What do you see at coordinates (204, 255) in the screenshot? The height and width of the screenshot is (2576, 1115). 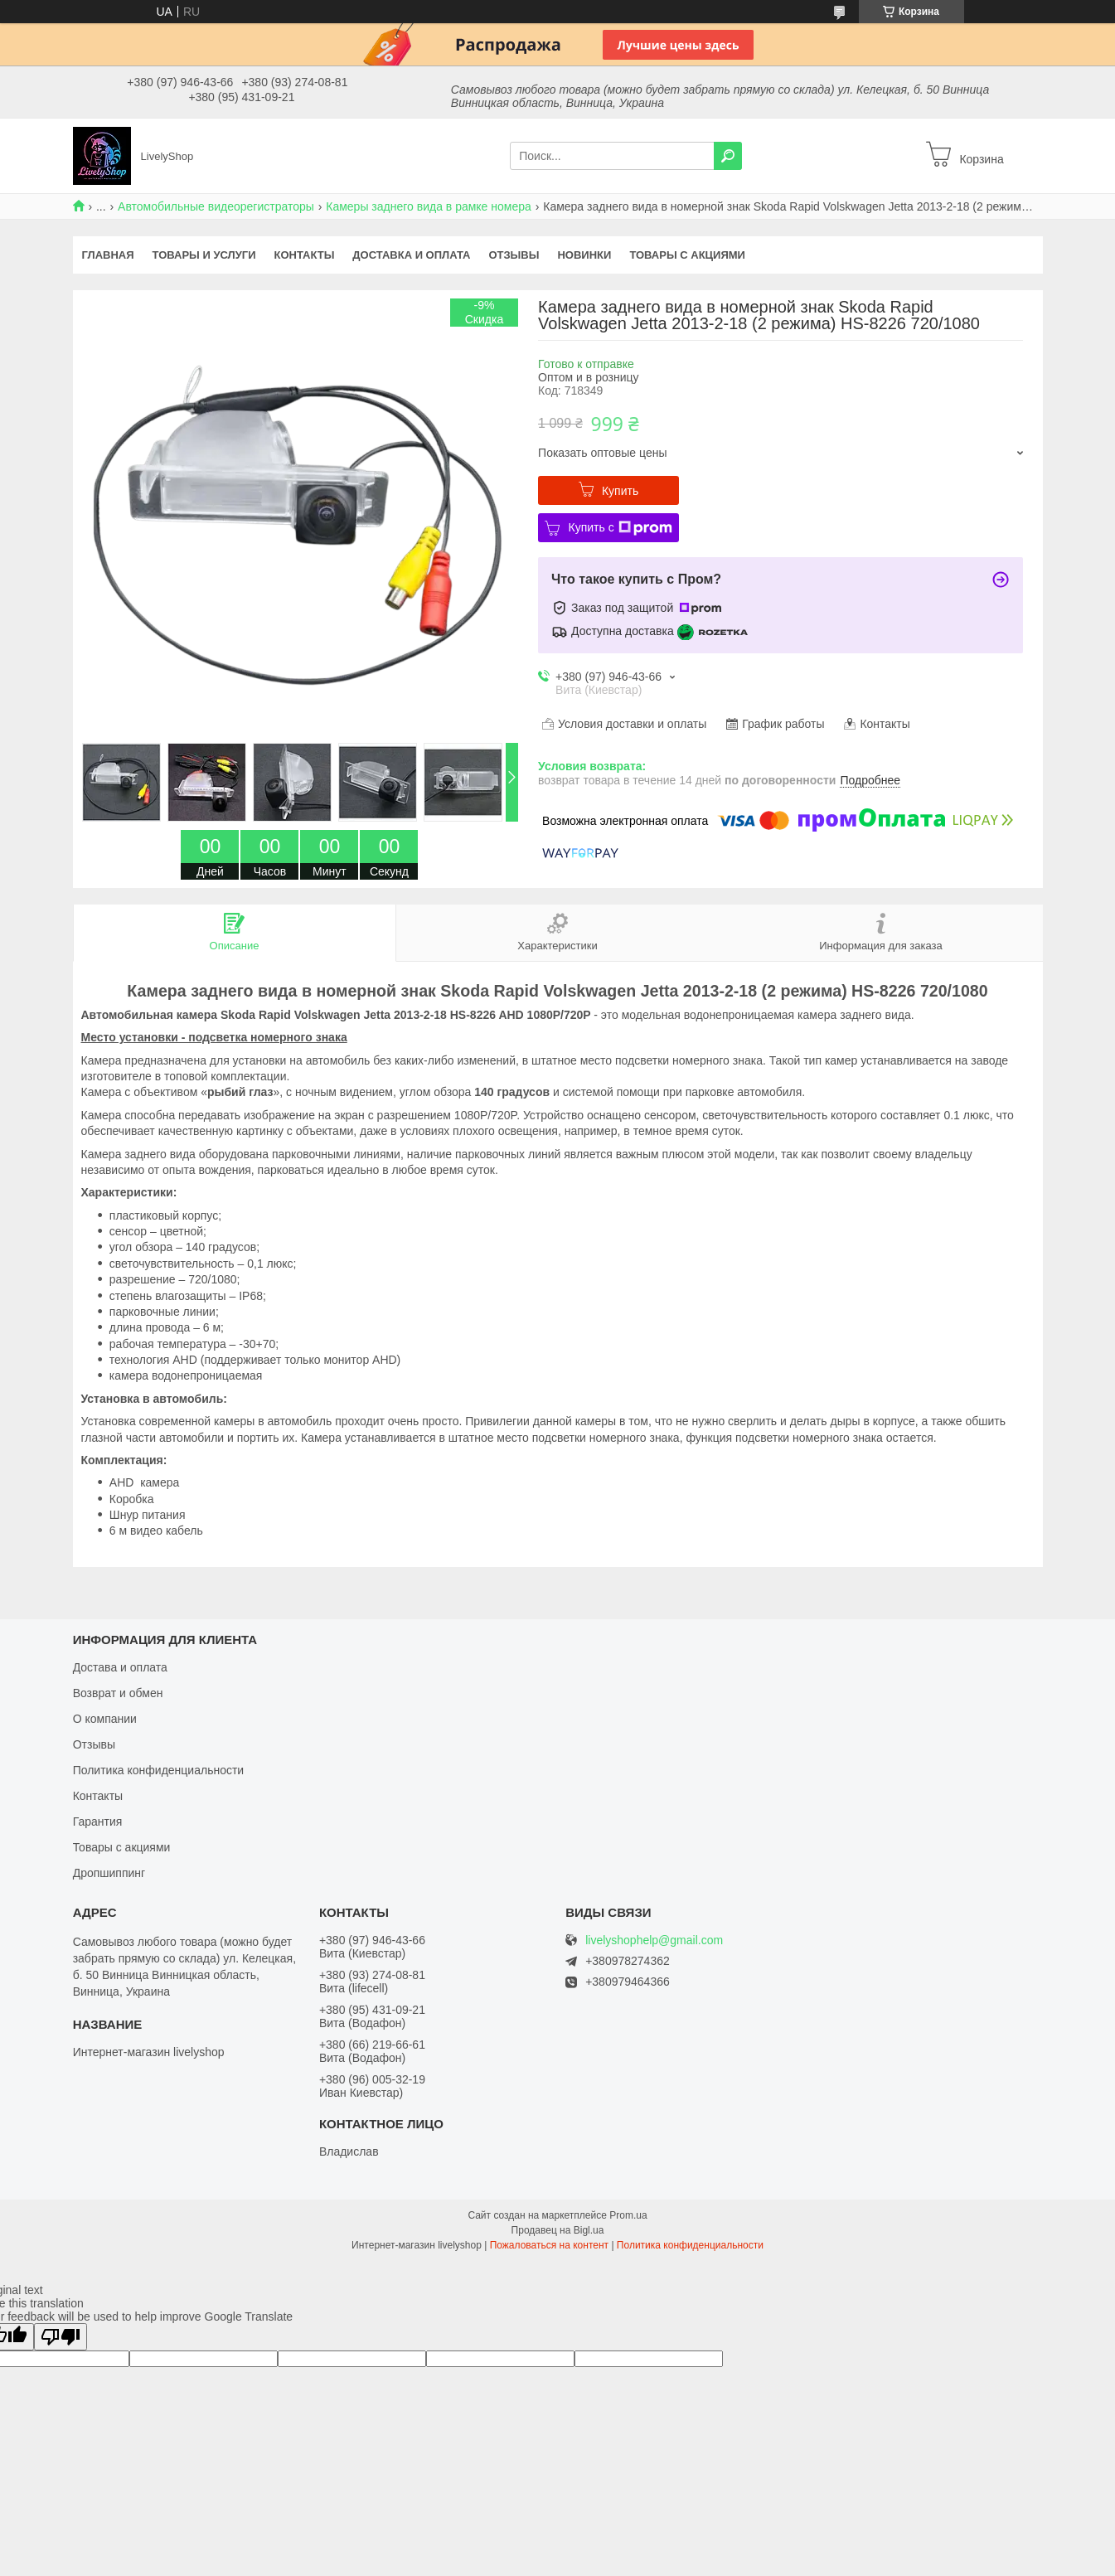 I see `Товары и услуги` at bounding box center [204, 255].